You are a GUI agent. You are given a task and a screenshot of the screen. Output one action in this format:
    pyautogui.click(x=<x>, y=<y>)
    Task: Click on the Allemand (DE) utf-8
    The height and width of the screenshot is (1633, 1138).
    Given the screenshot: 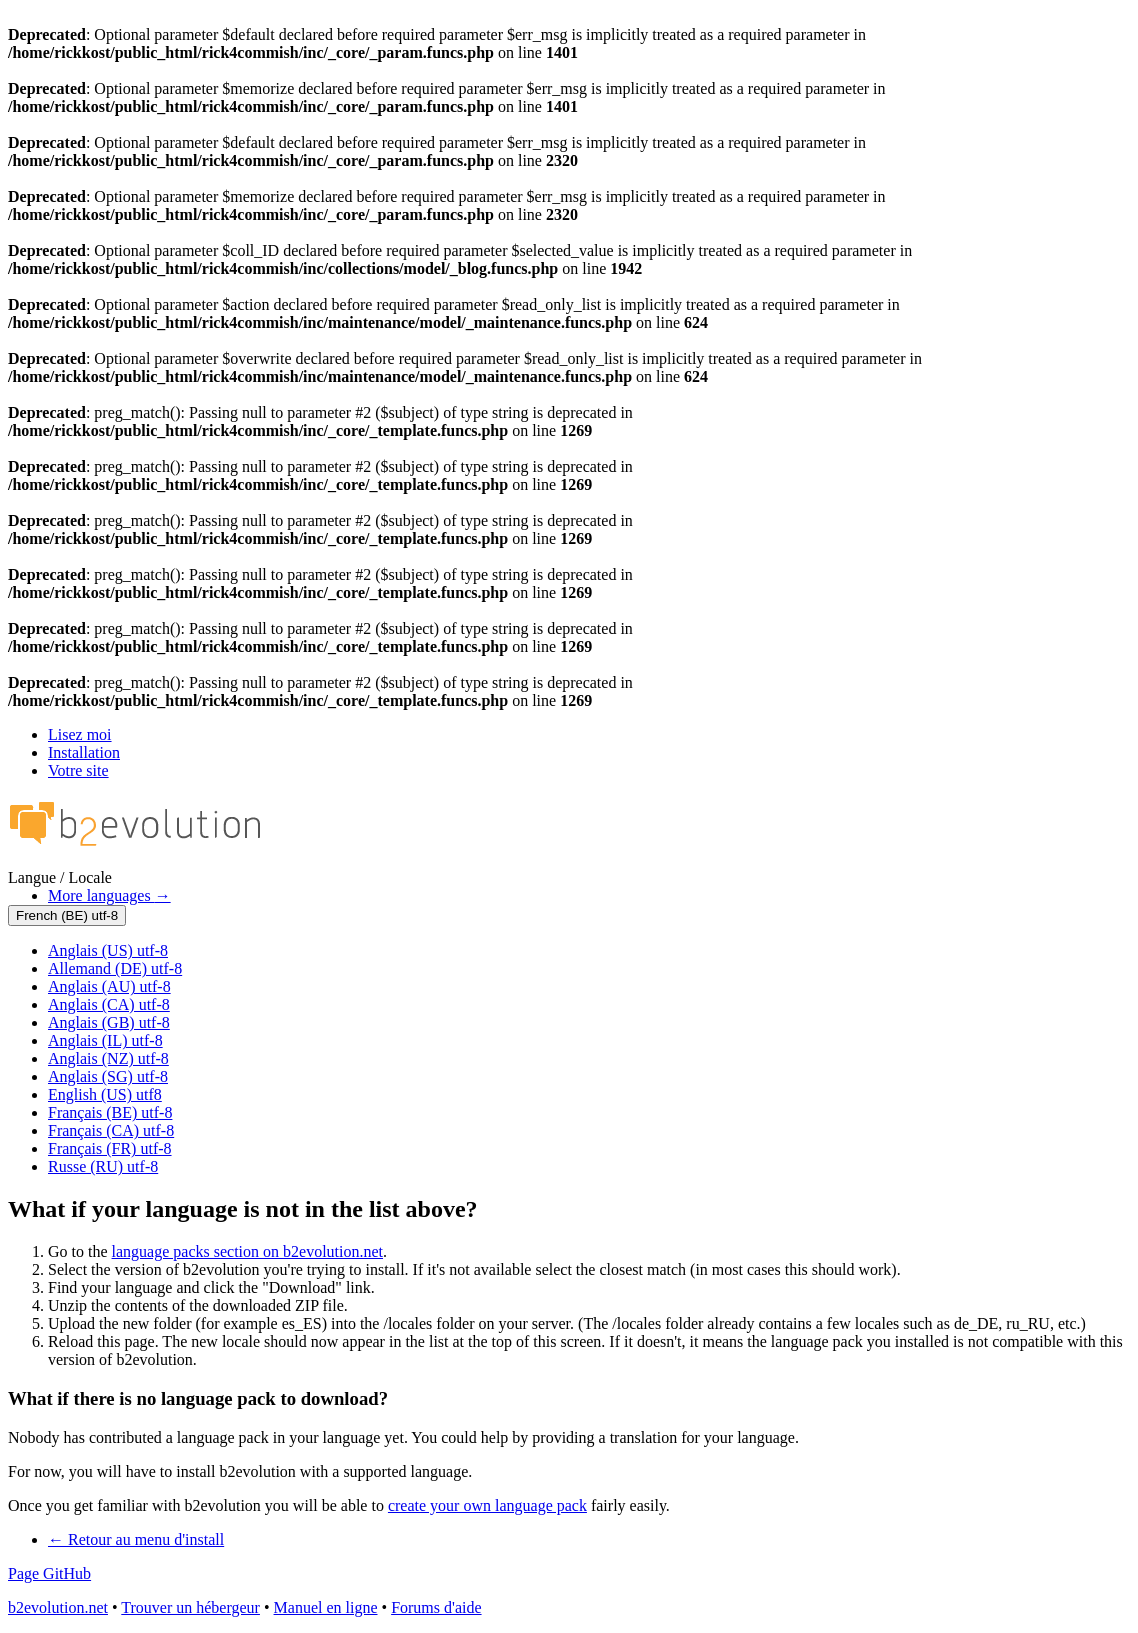 What is the action you would take?
    pyautogui.click(x=115, y=968)
    